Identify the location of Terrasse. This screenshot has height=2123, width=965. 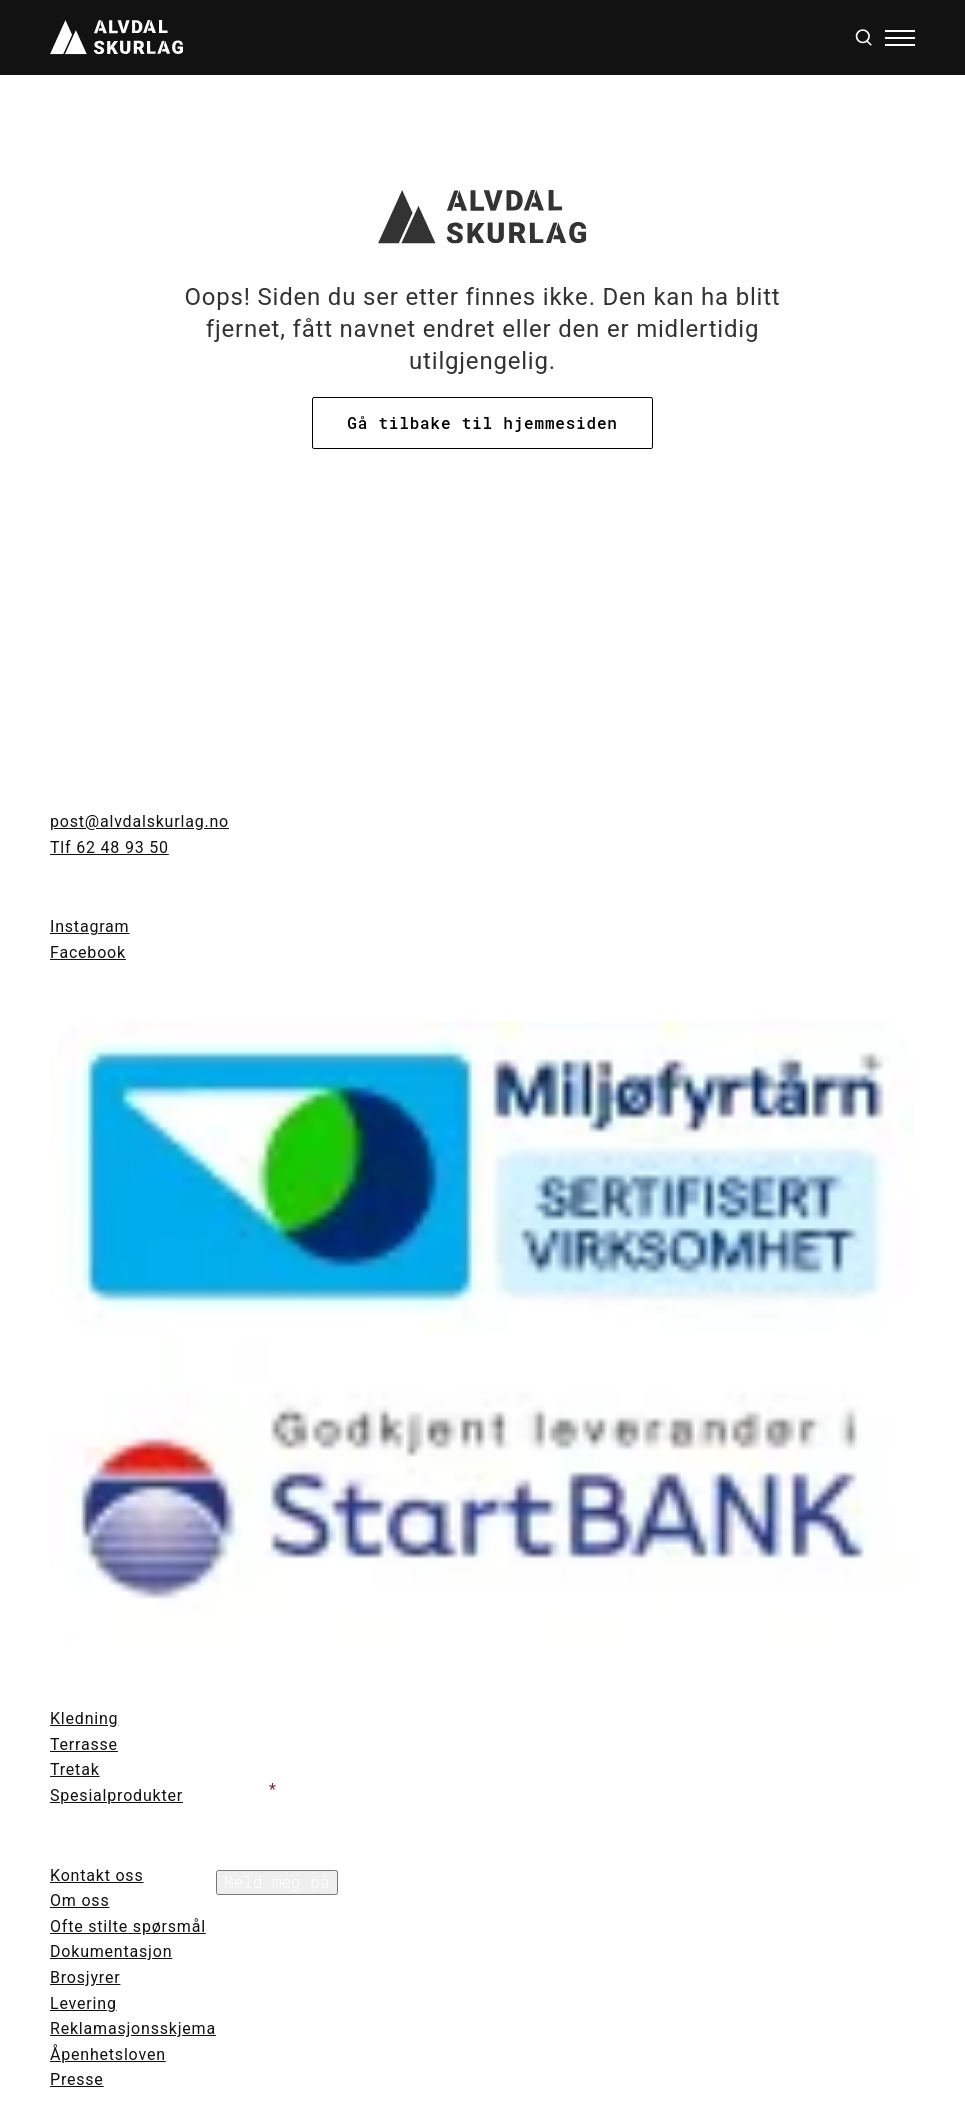
(84, 1744).